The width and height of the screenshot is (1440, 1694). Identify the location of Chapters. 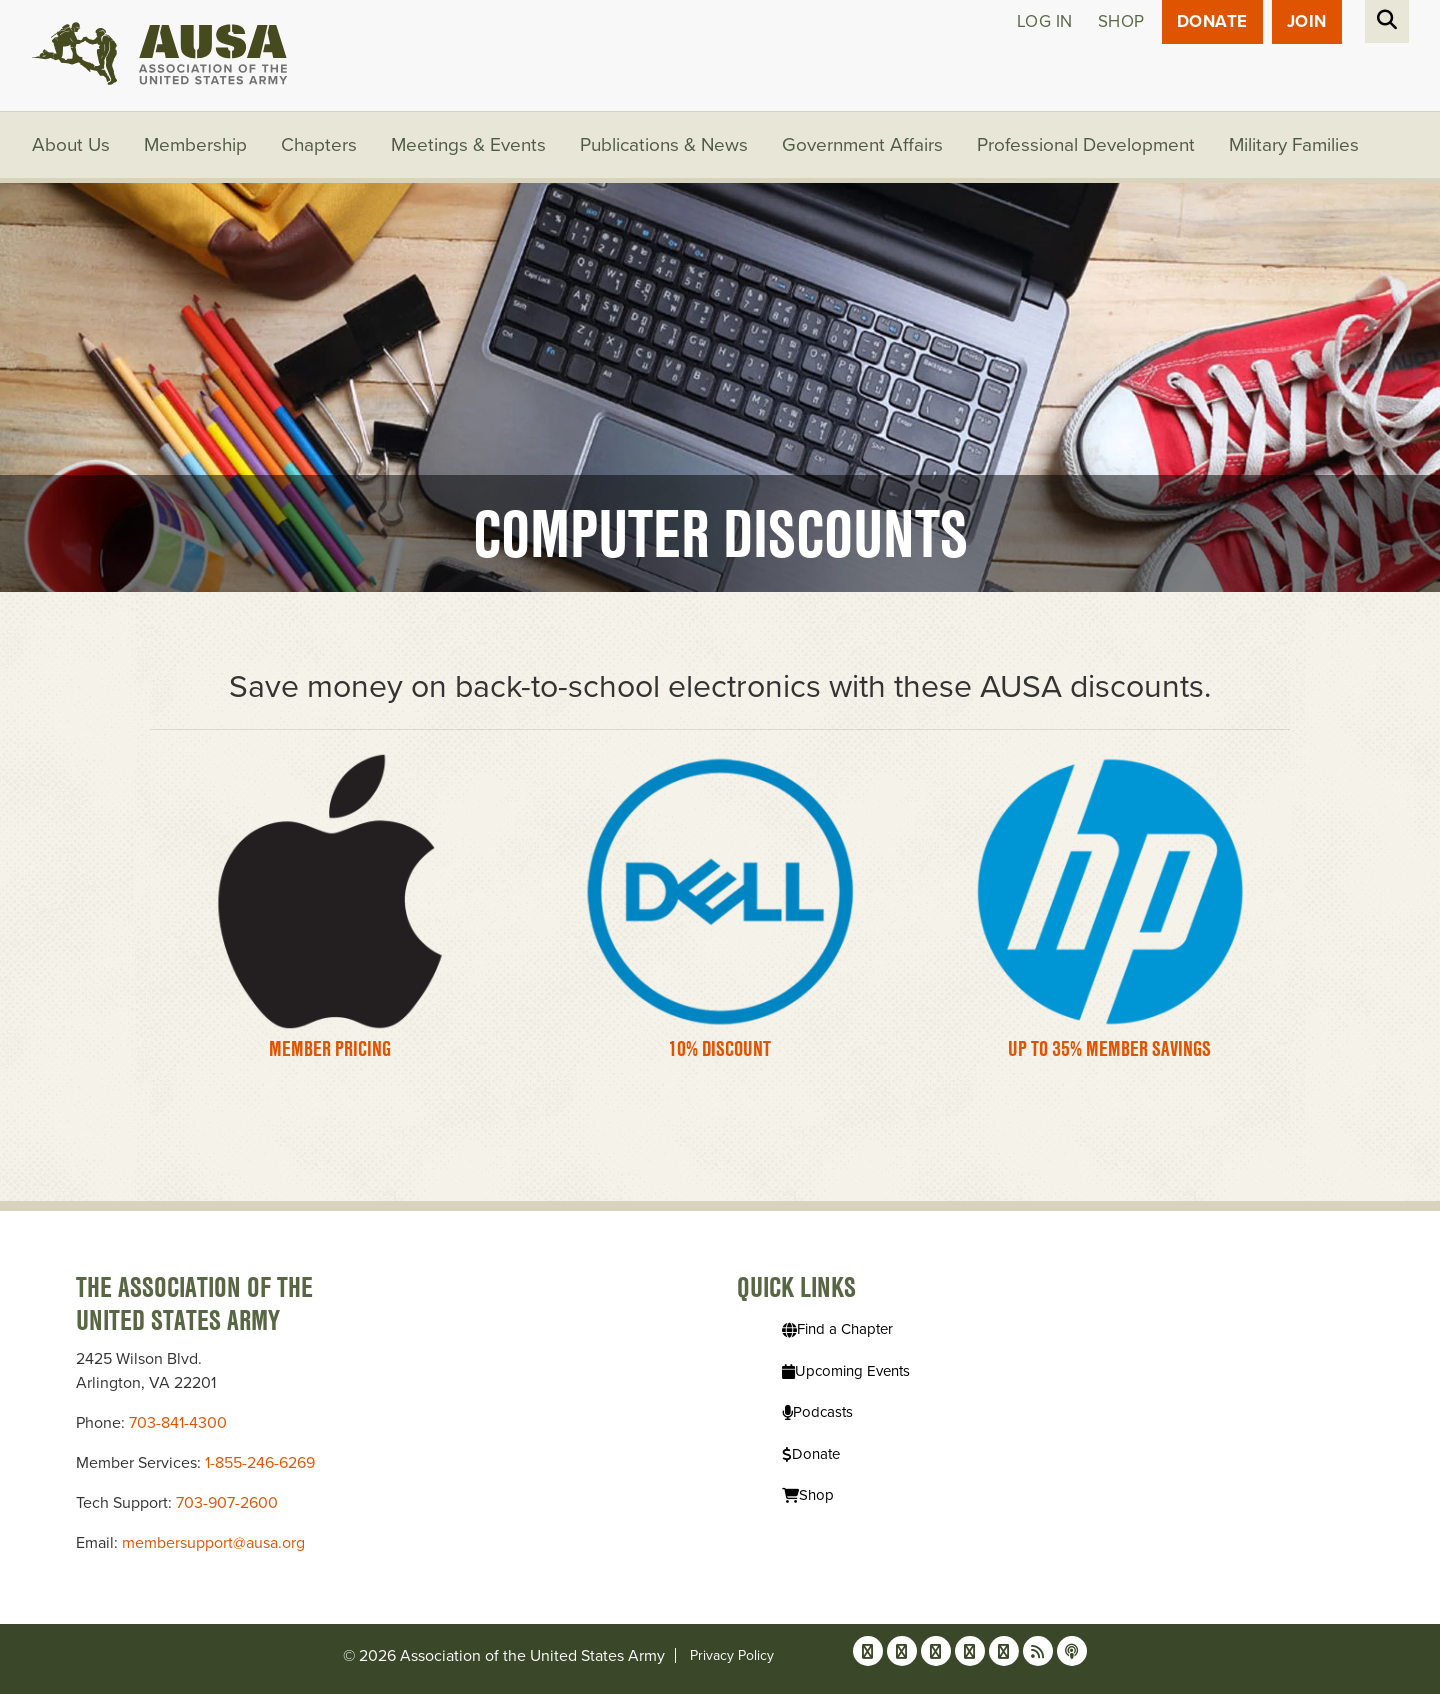
(319, 145).